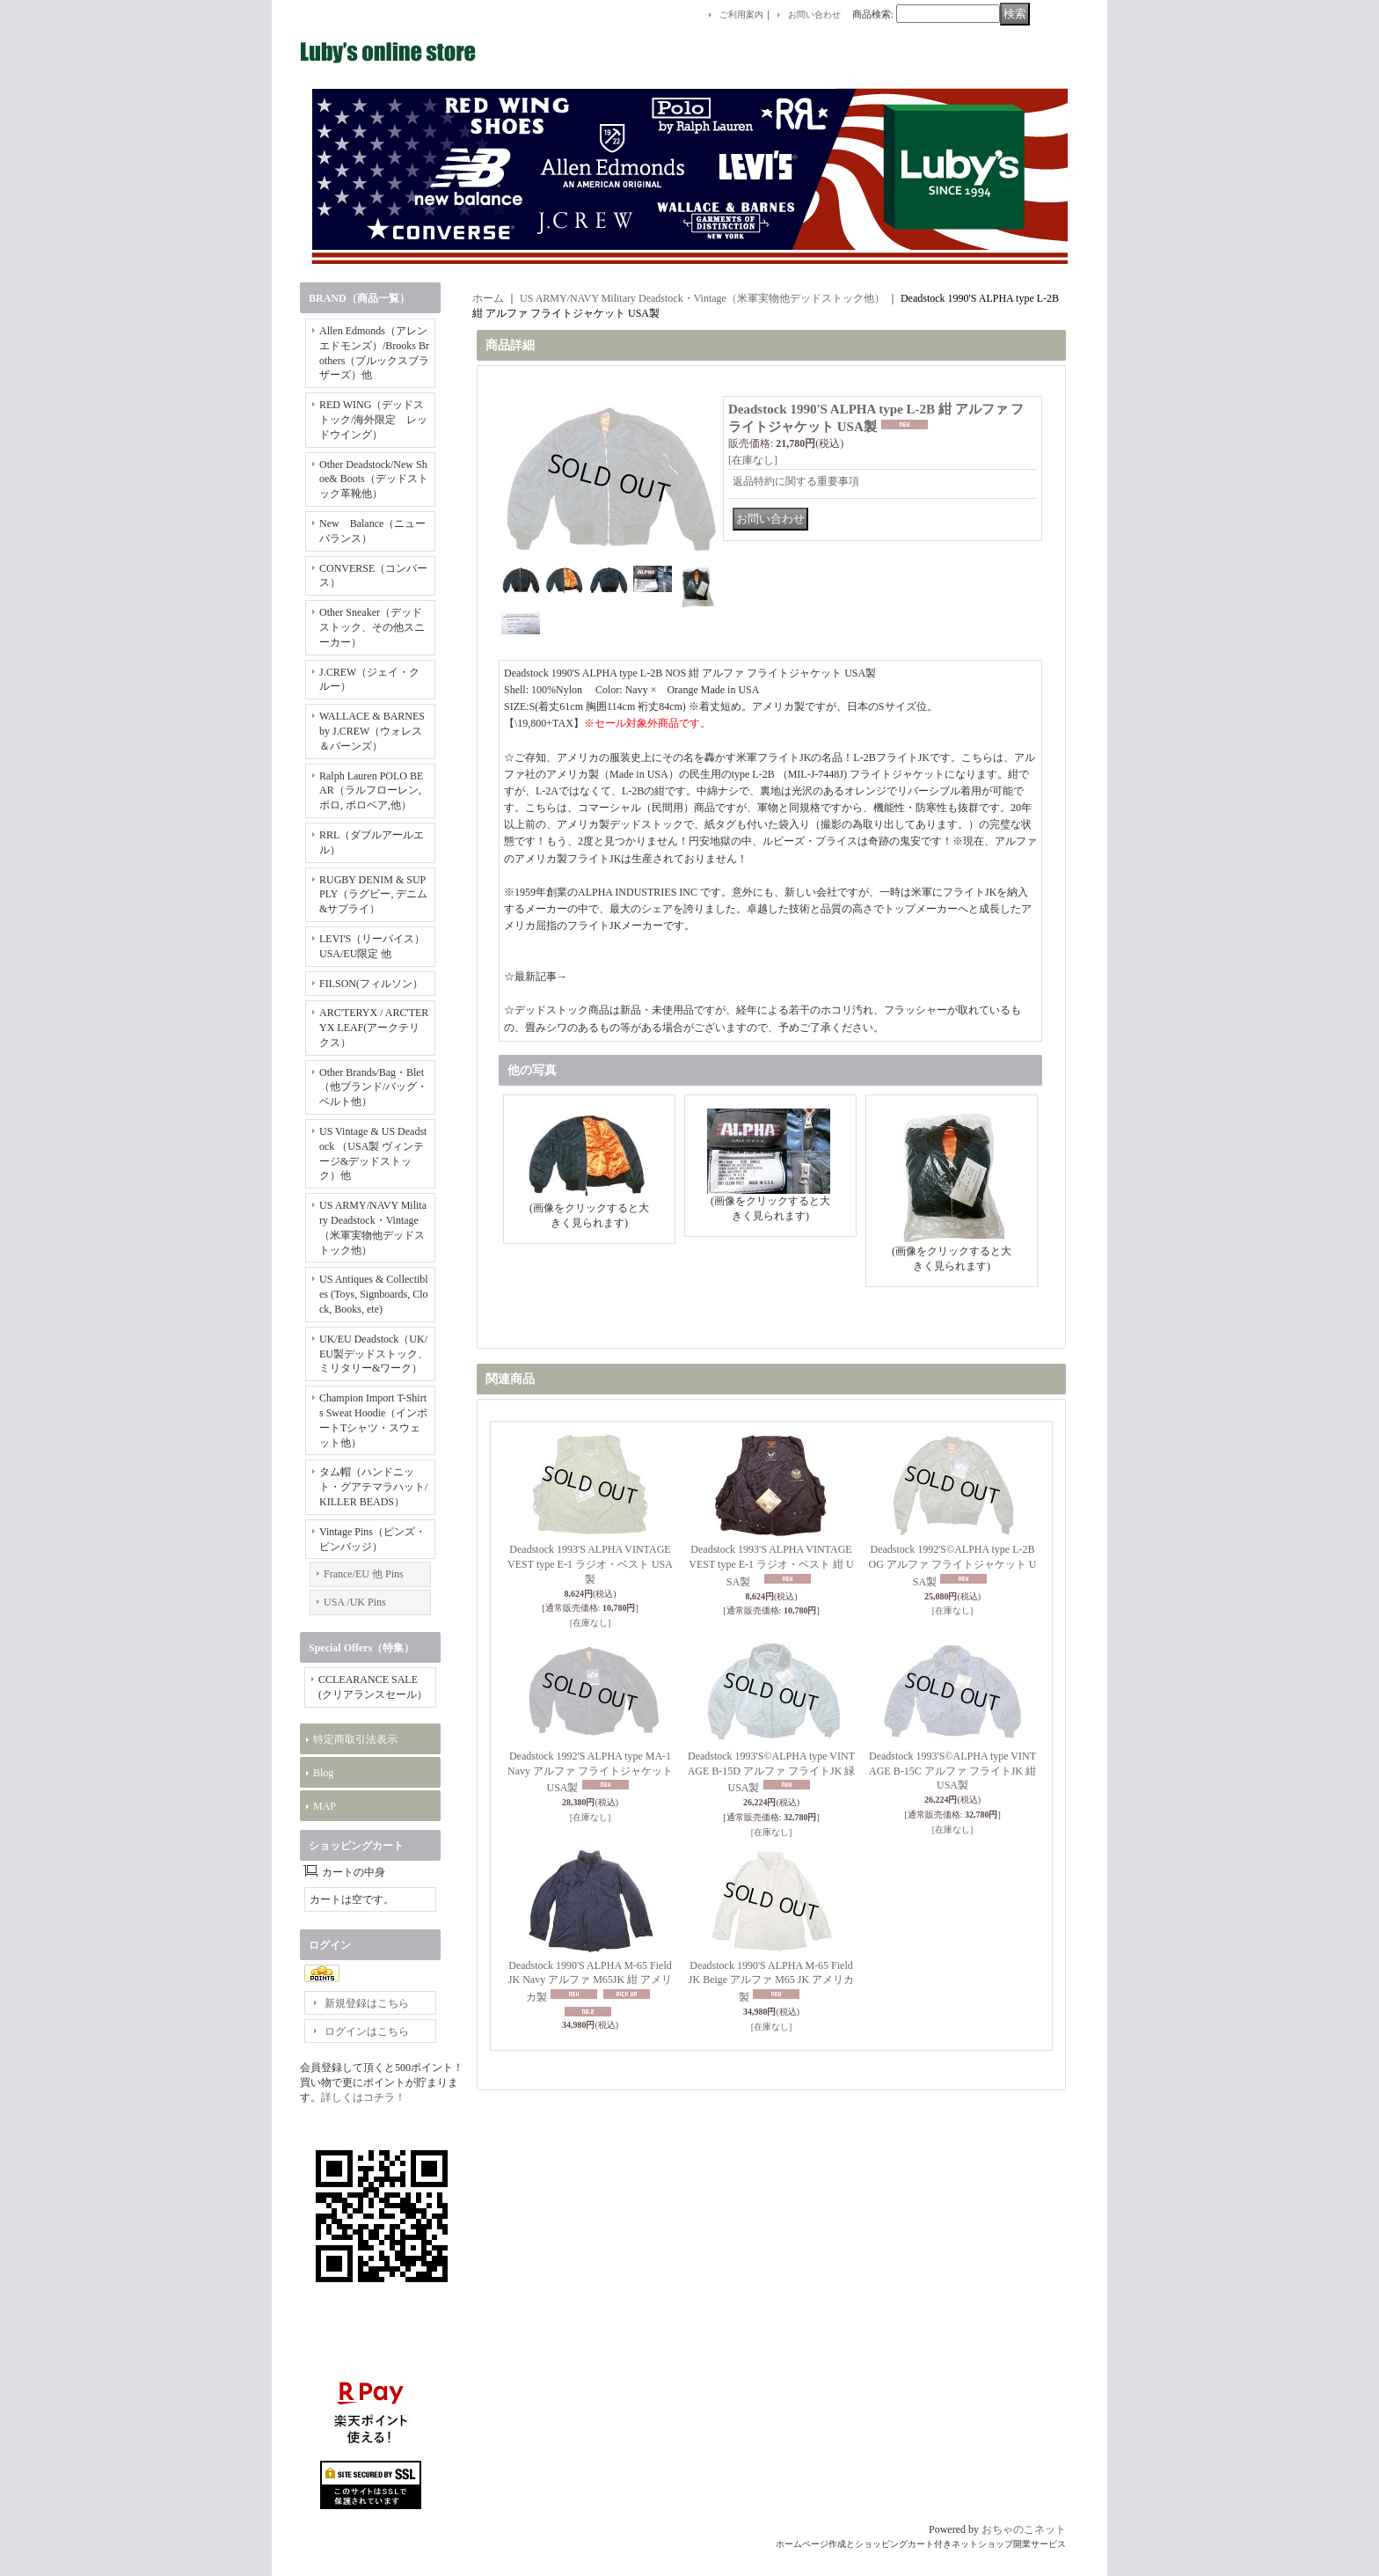 This screenshot has height=2576, width=1379. What do you see at coordinates (952, 1771) in the screenshot?
I see `Deadstock 1993'S©ALPHA type VINTAGE B-15C アルファ フライトJK 紺 USA製` at bounding box center [952, 1771].